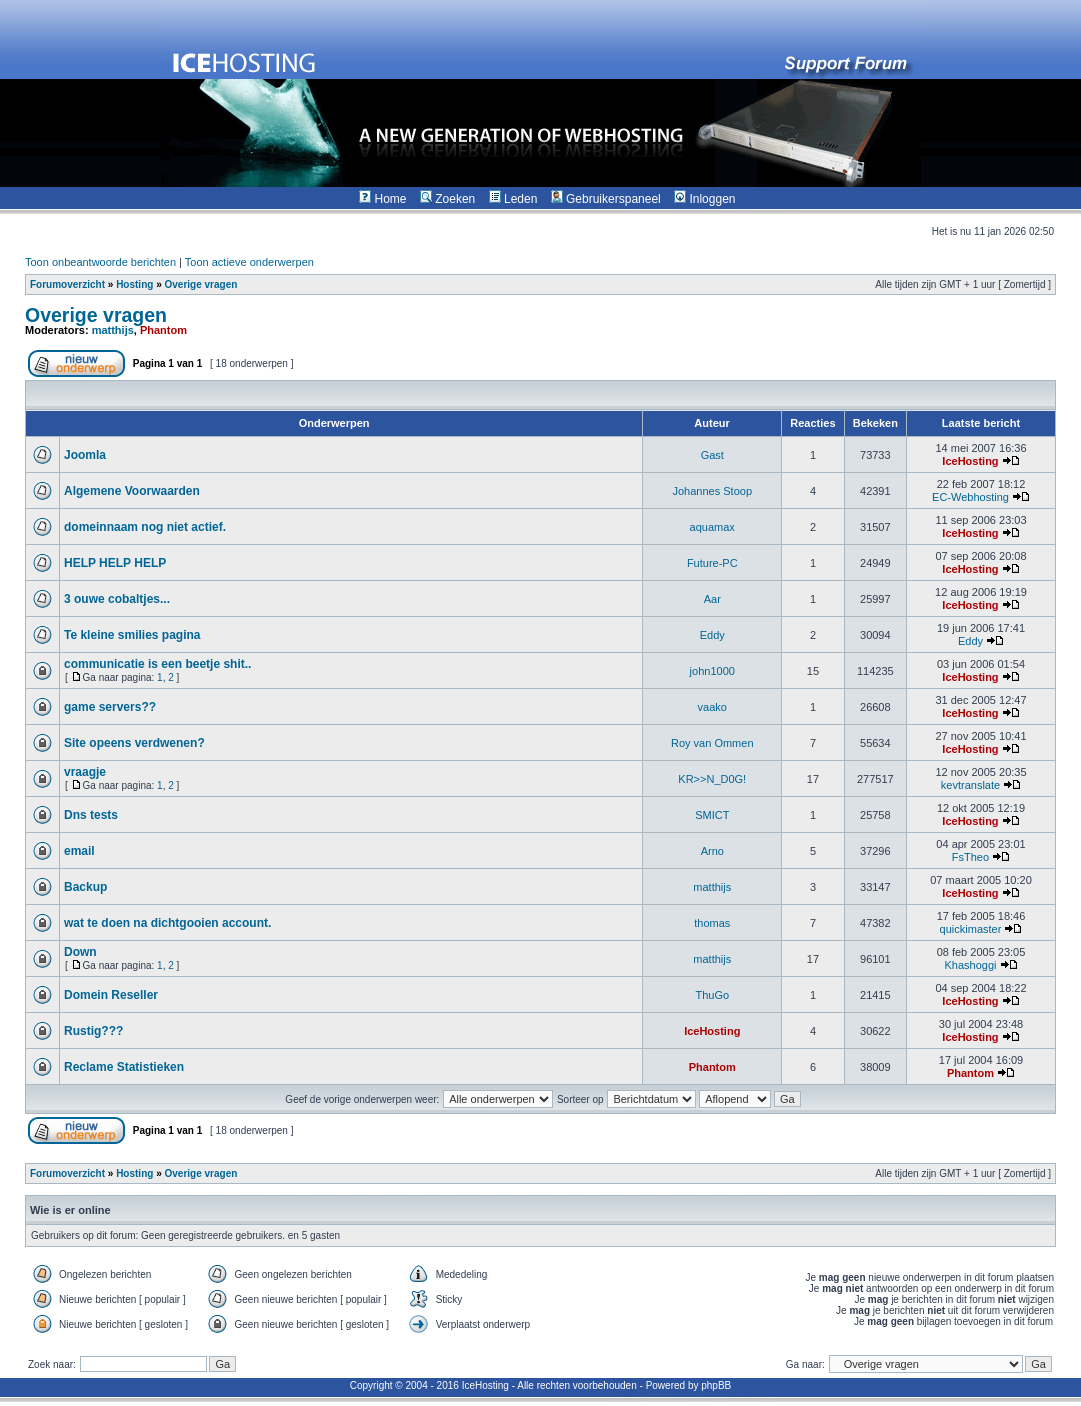  Describe the element at coordinates (115, 563) in the screenshot. I see `HELP HELP HELP` at that location.